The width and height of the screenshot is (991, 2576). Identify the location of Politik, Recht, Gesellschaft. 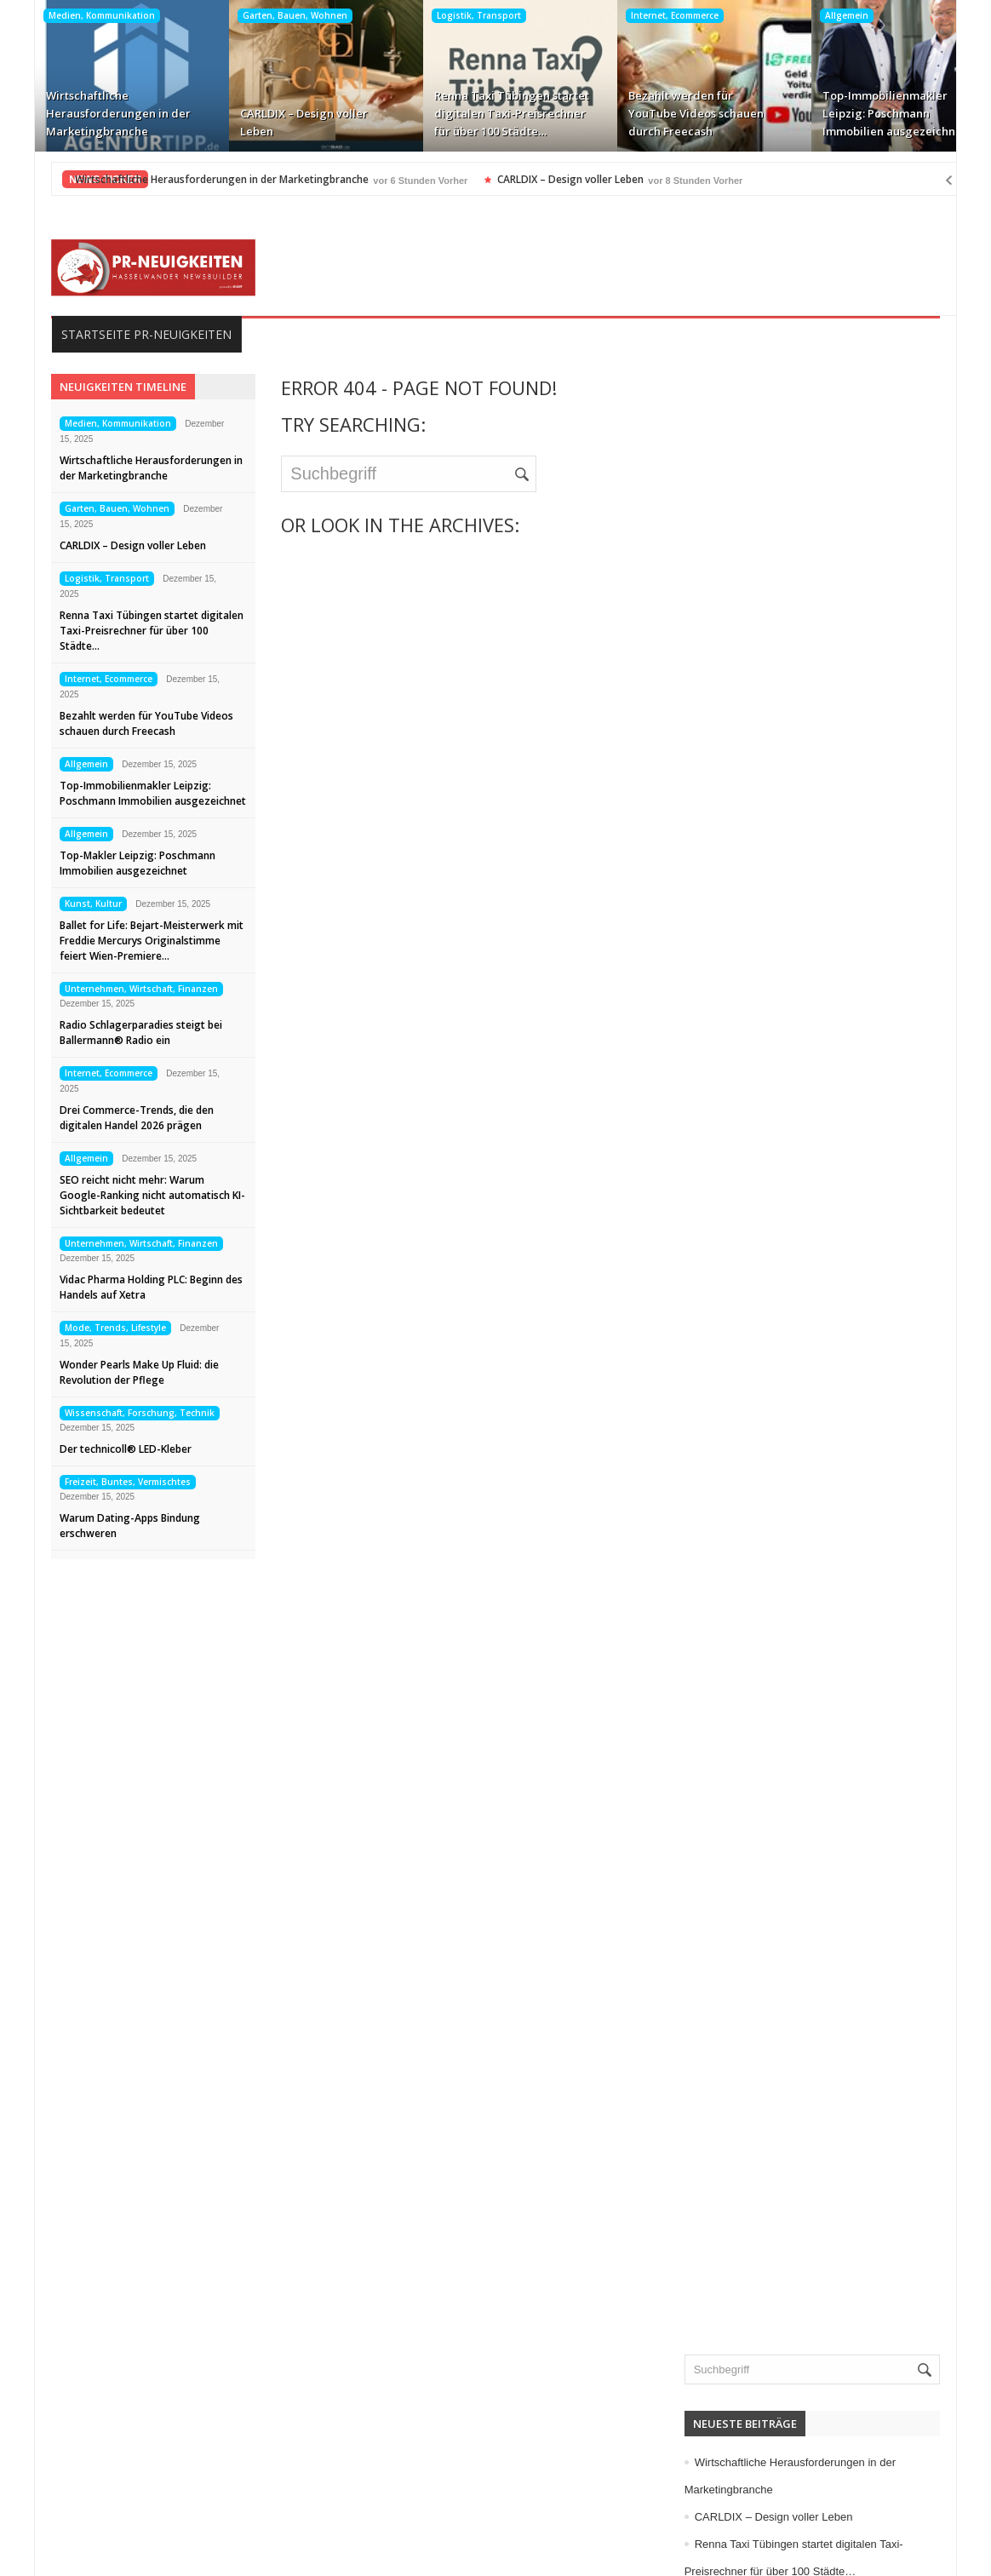
(790, 1304).